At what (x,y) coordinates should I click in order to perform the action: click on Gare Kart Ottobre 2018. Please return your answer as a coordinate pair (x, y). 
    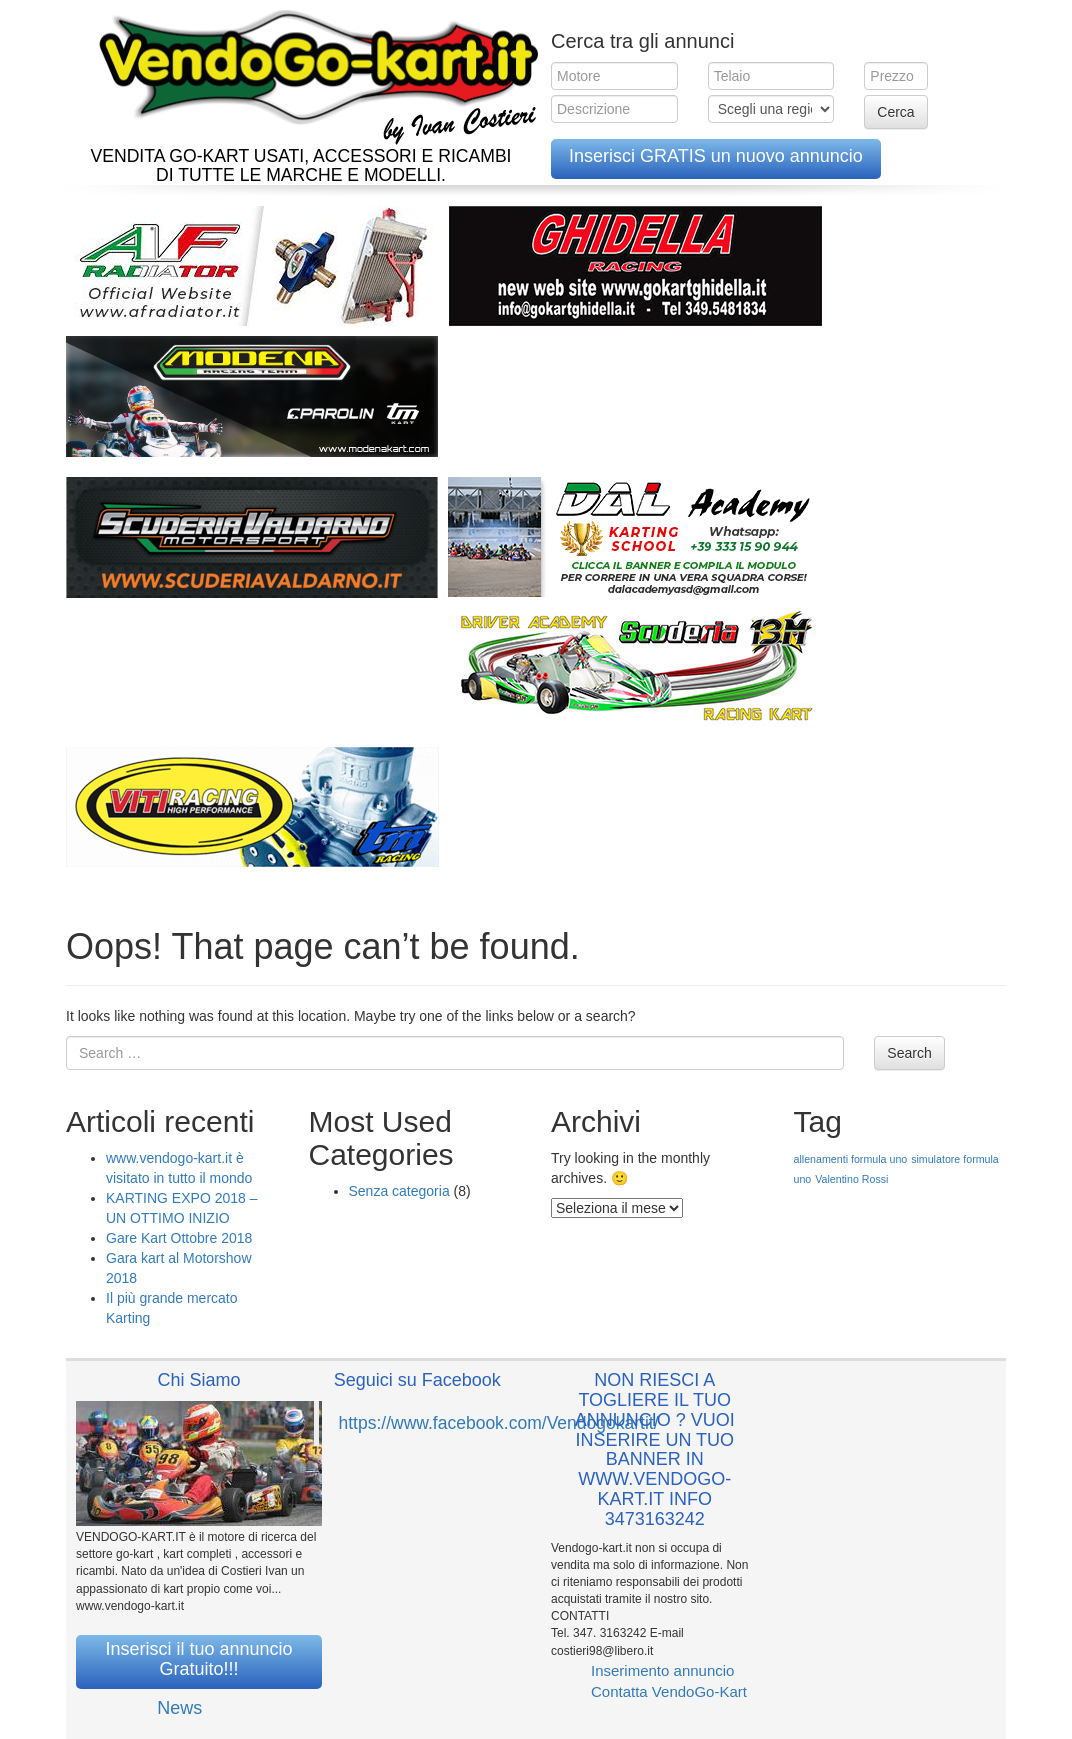
    Looking at the image, I should click on (179, 1238).